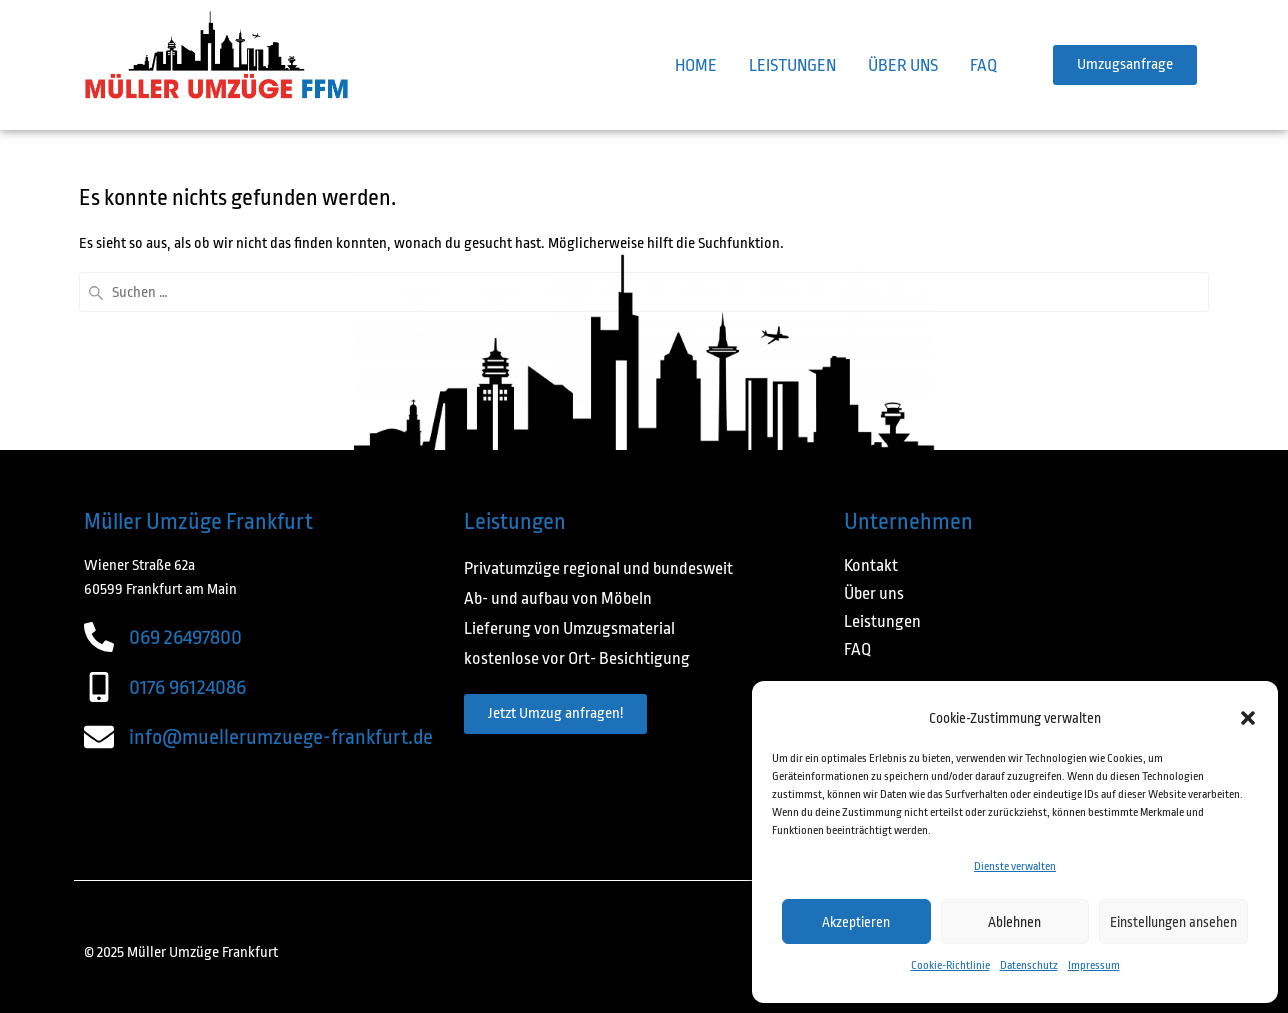  What do you see at coordinates (1029, 965) in the screenshot?
I see `Datenschutz` at bounding box center [1029, 965].